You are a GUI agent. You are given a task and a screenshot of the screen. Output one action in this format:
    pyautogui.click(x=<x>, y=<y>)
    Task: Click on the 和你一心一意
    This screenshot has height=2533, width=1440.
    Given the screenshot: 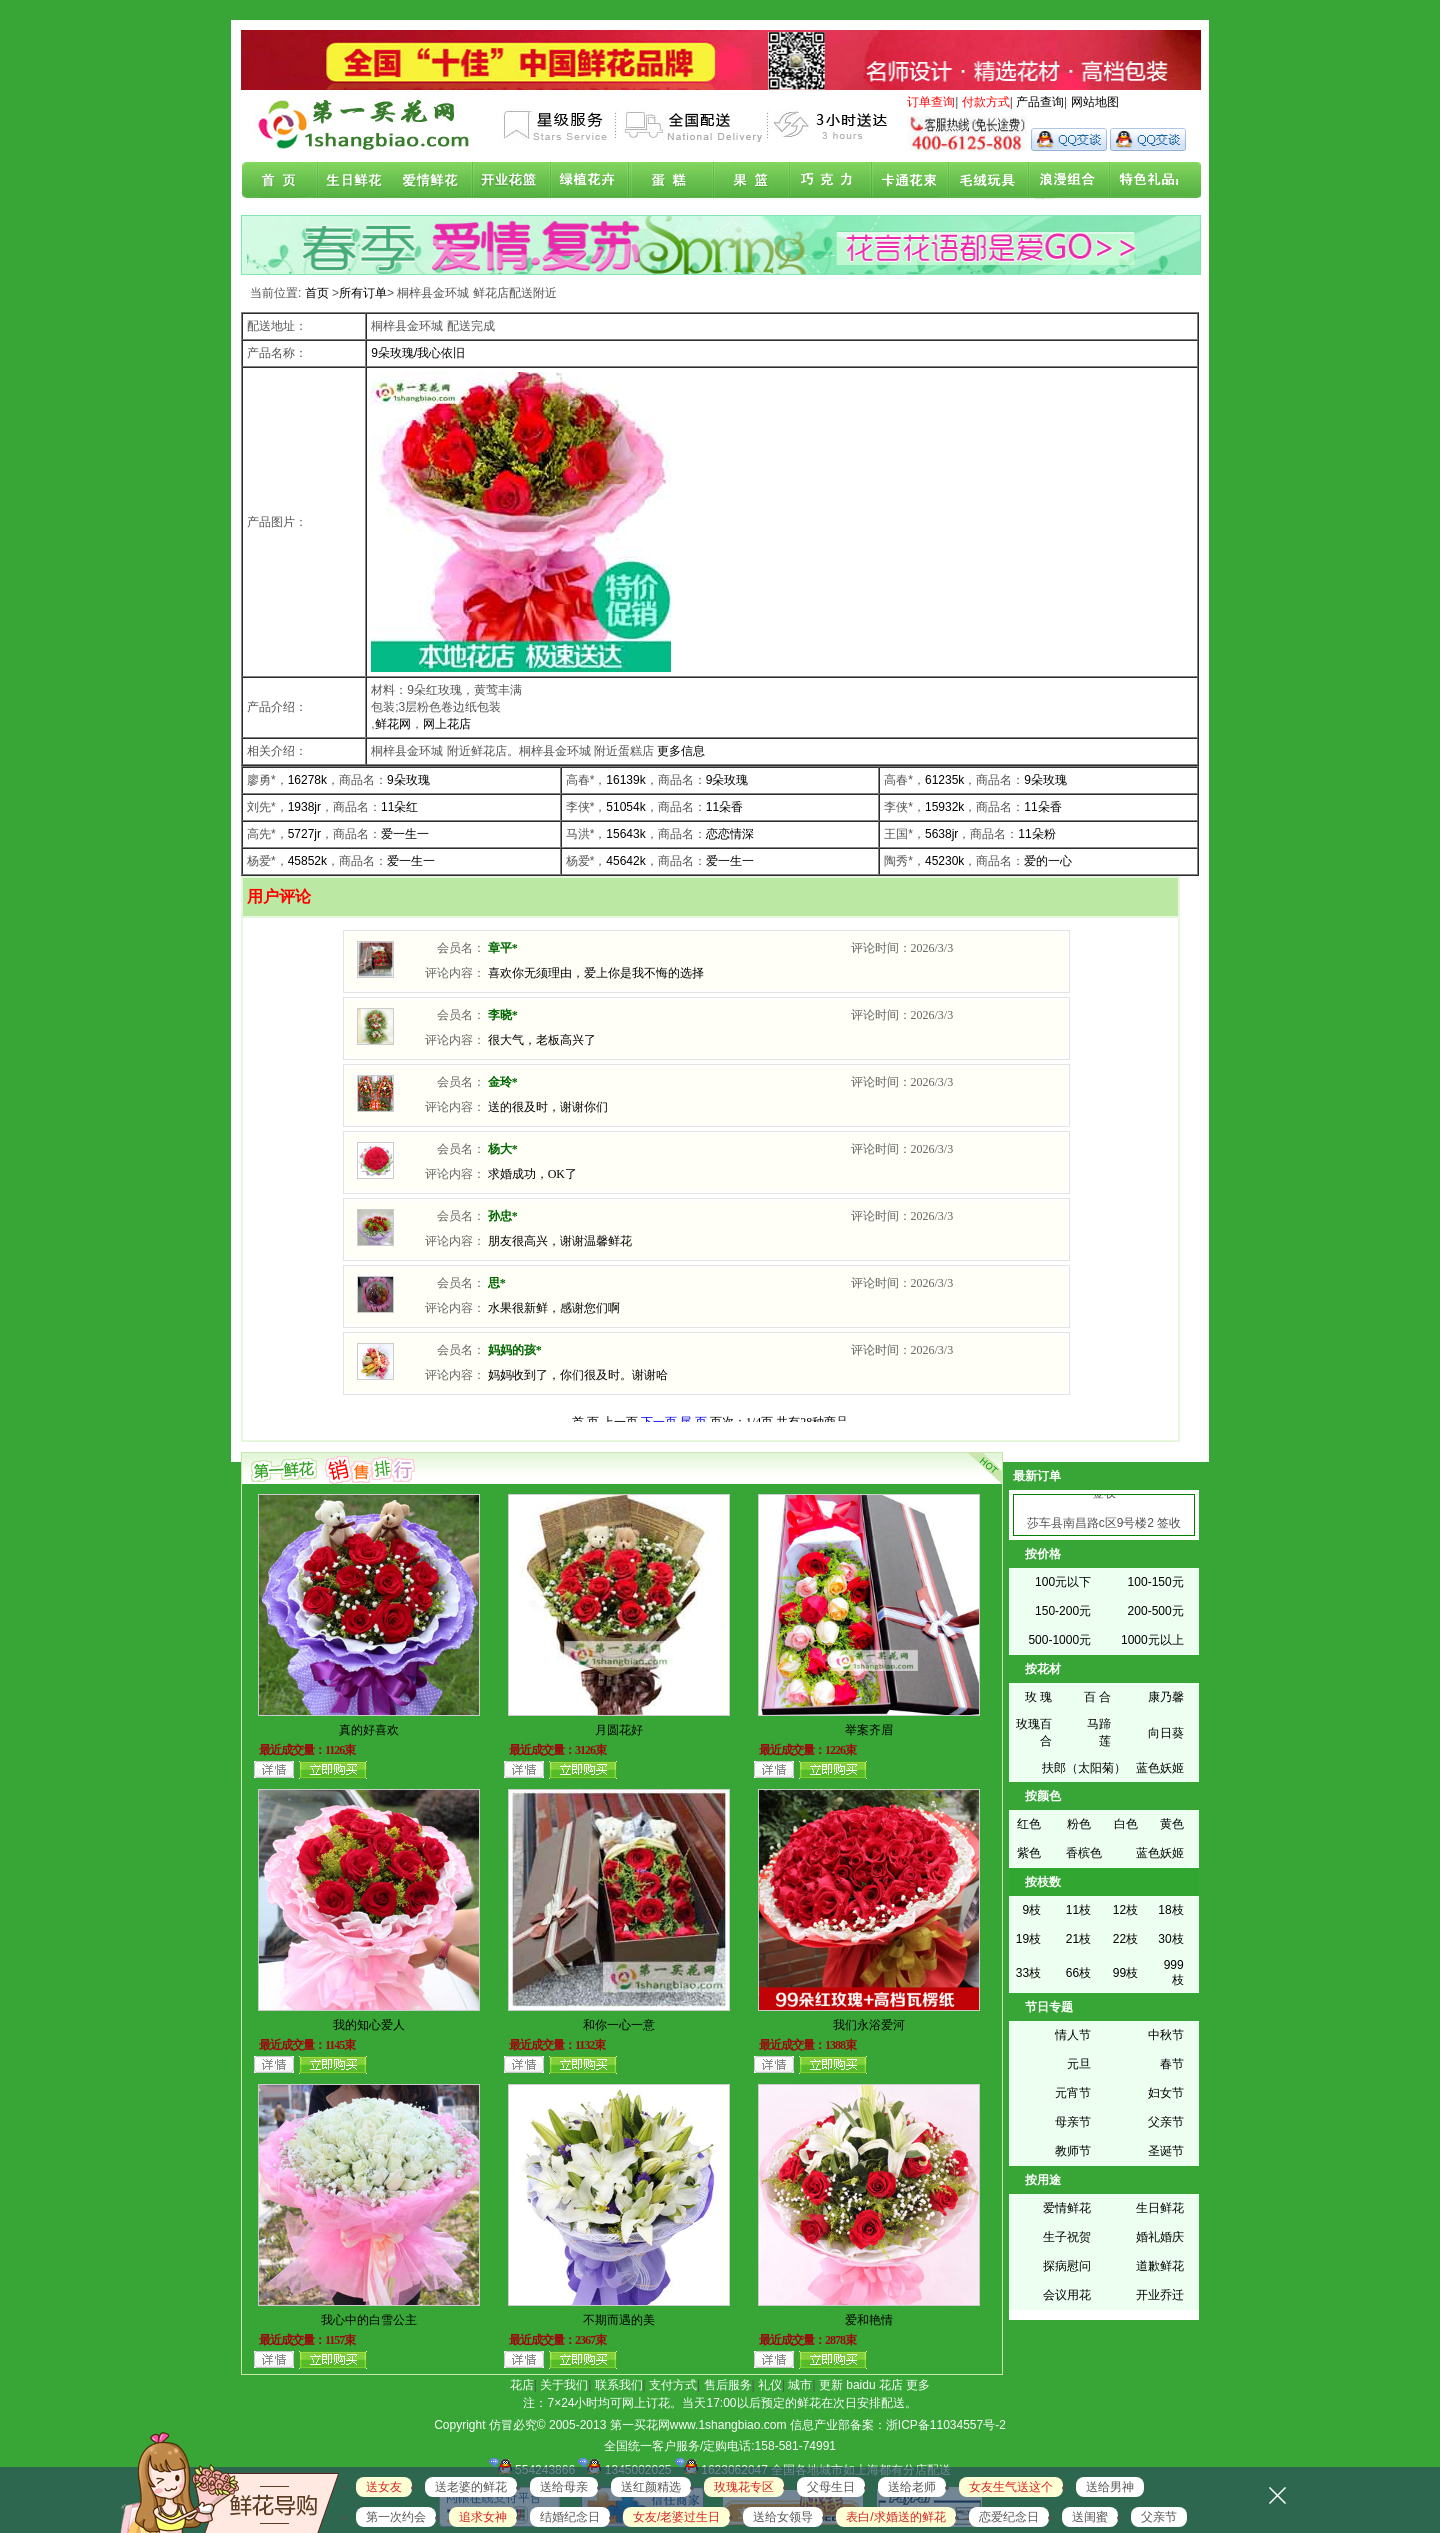 What is the action you would take?
    pyautogui.click(x=619, y=2025)
    